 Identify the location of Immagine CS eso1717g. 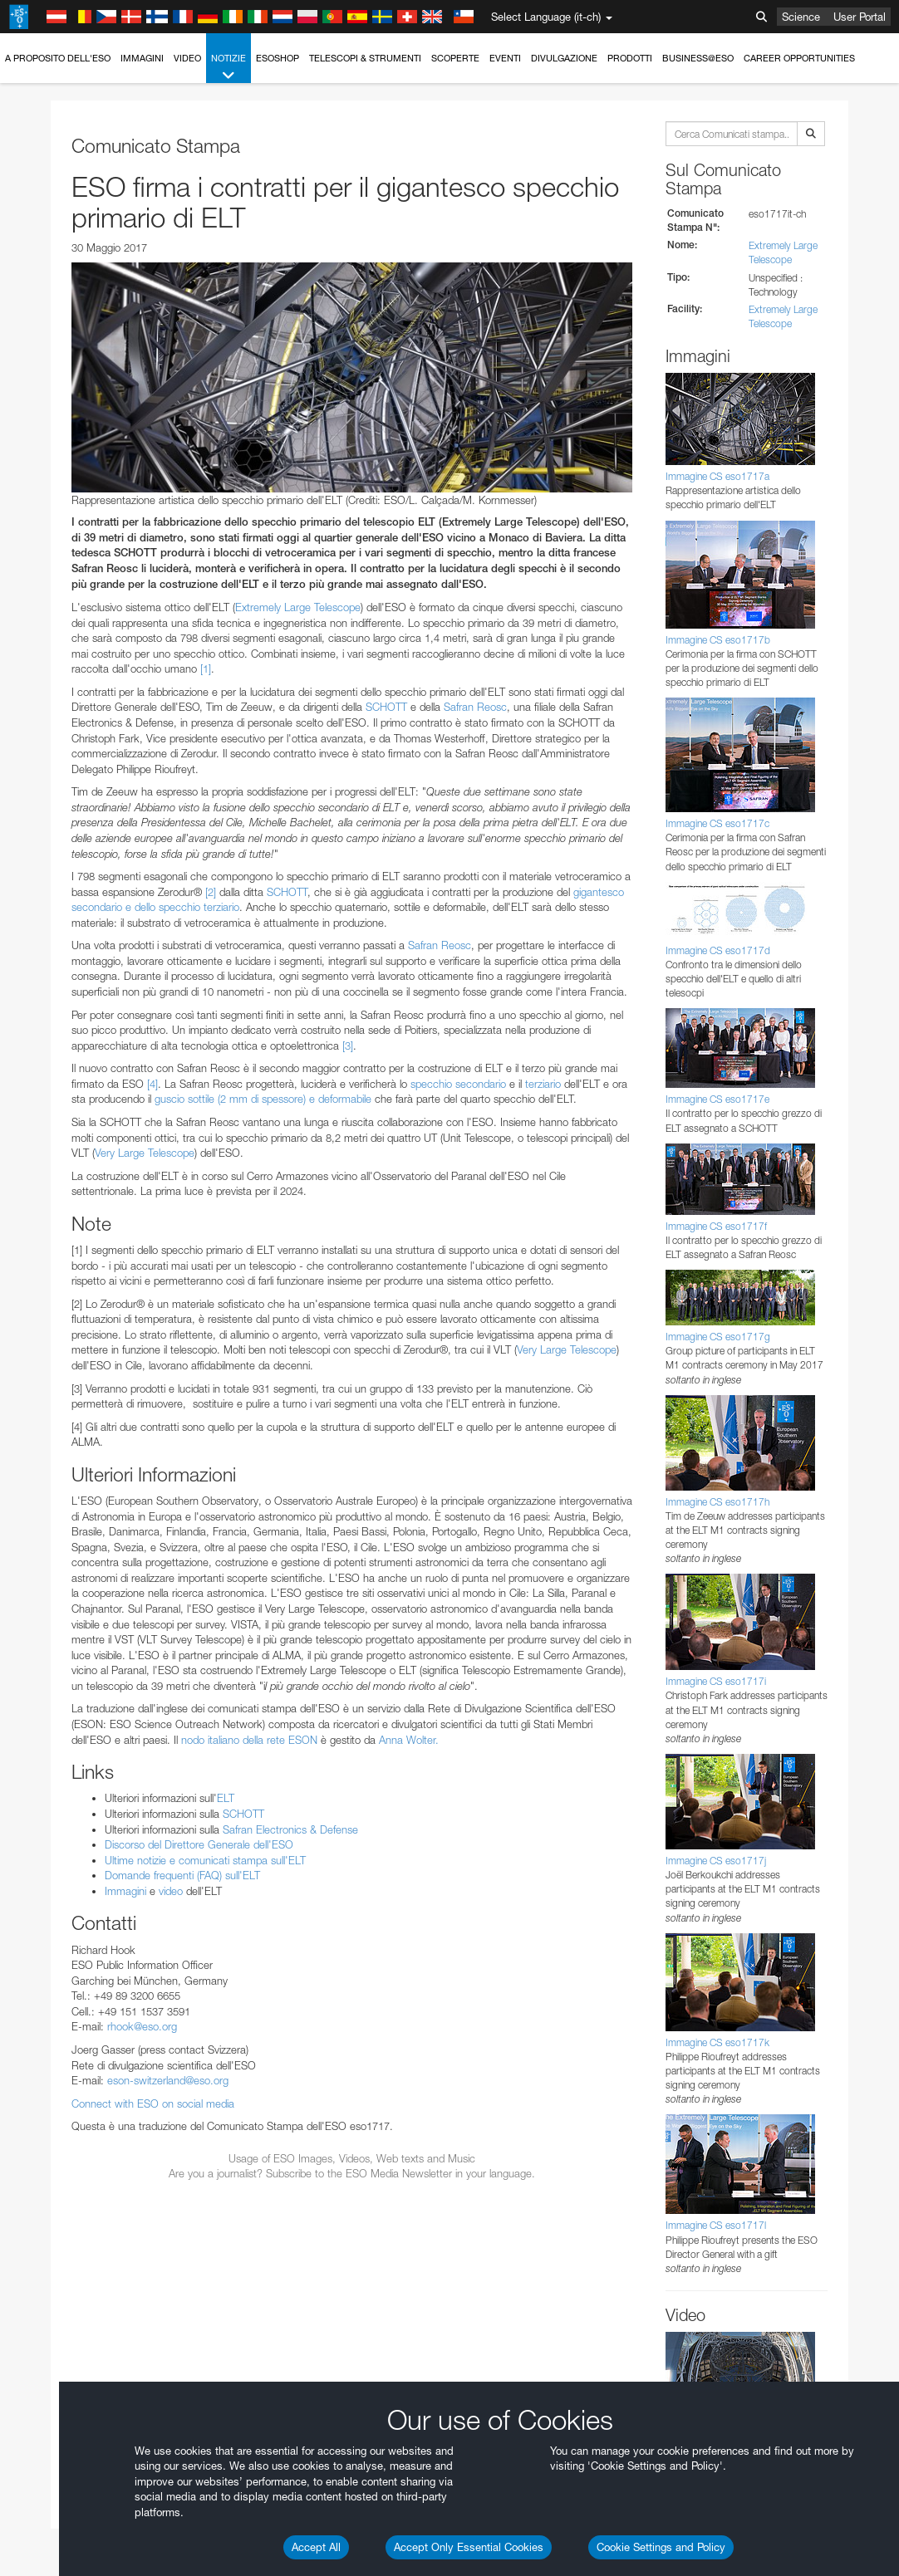
(718, 1336).